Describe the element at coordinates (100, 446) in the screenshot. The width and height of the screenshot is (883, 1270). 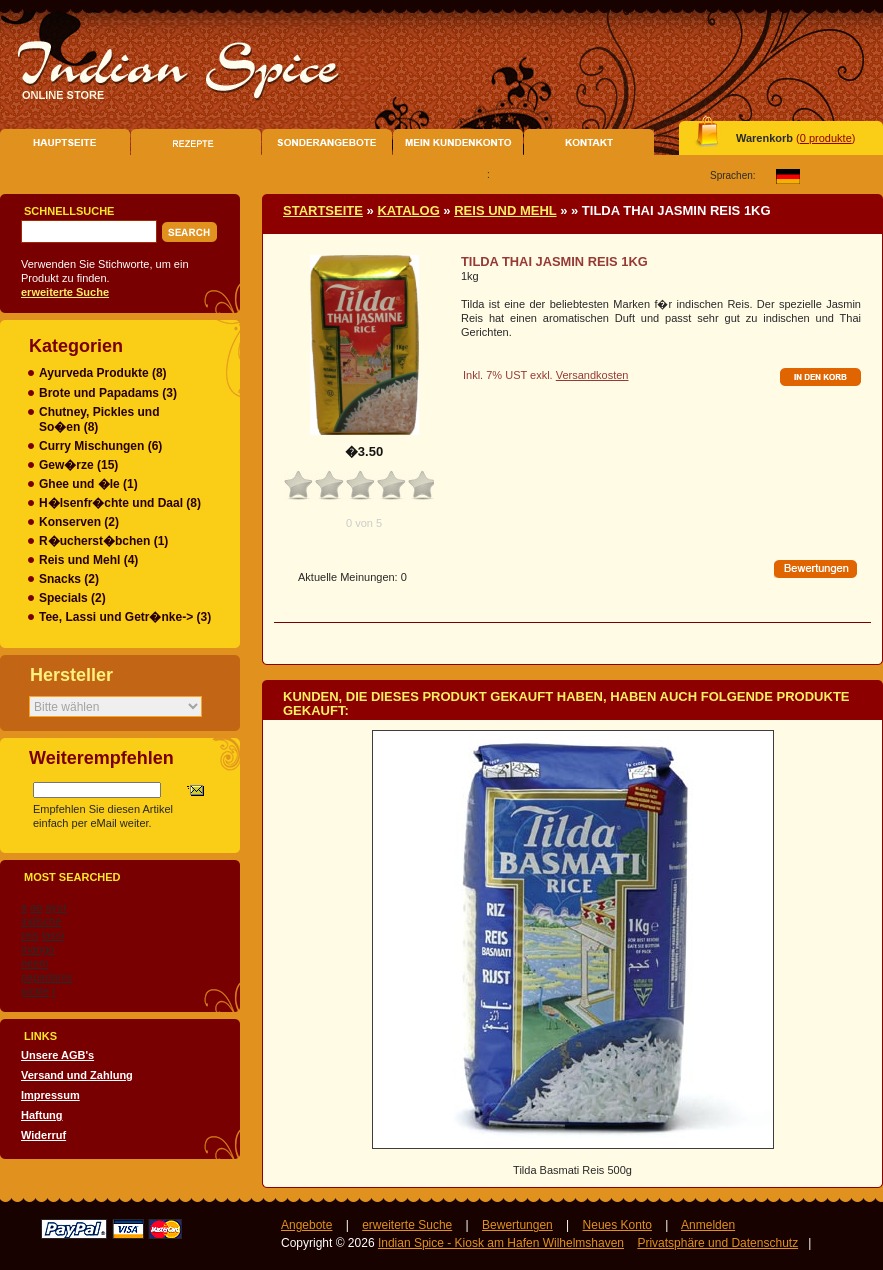
I see `Curry Mischungen (6)` at that location.